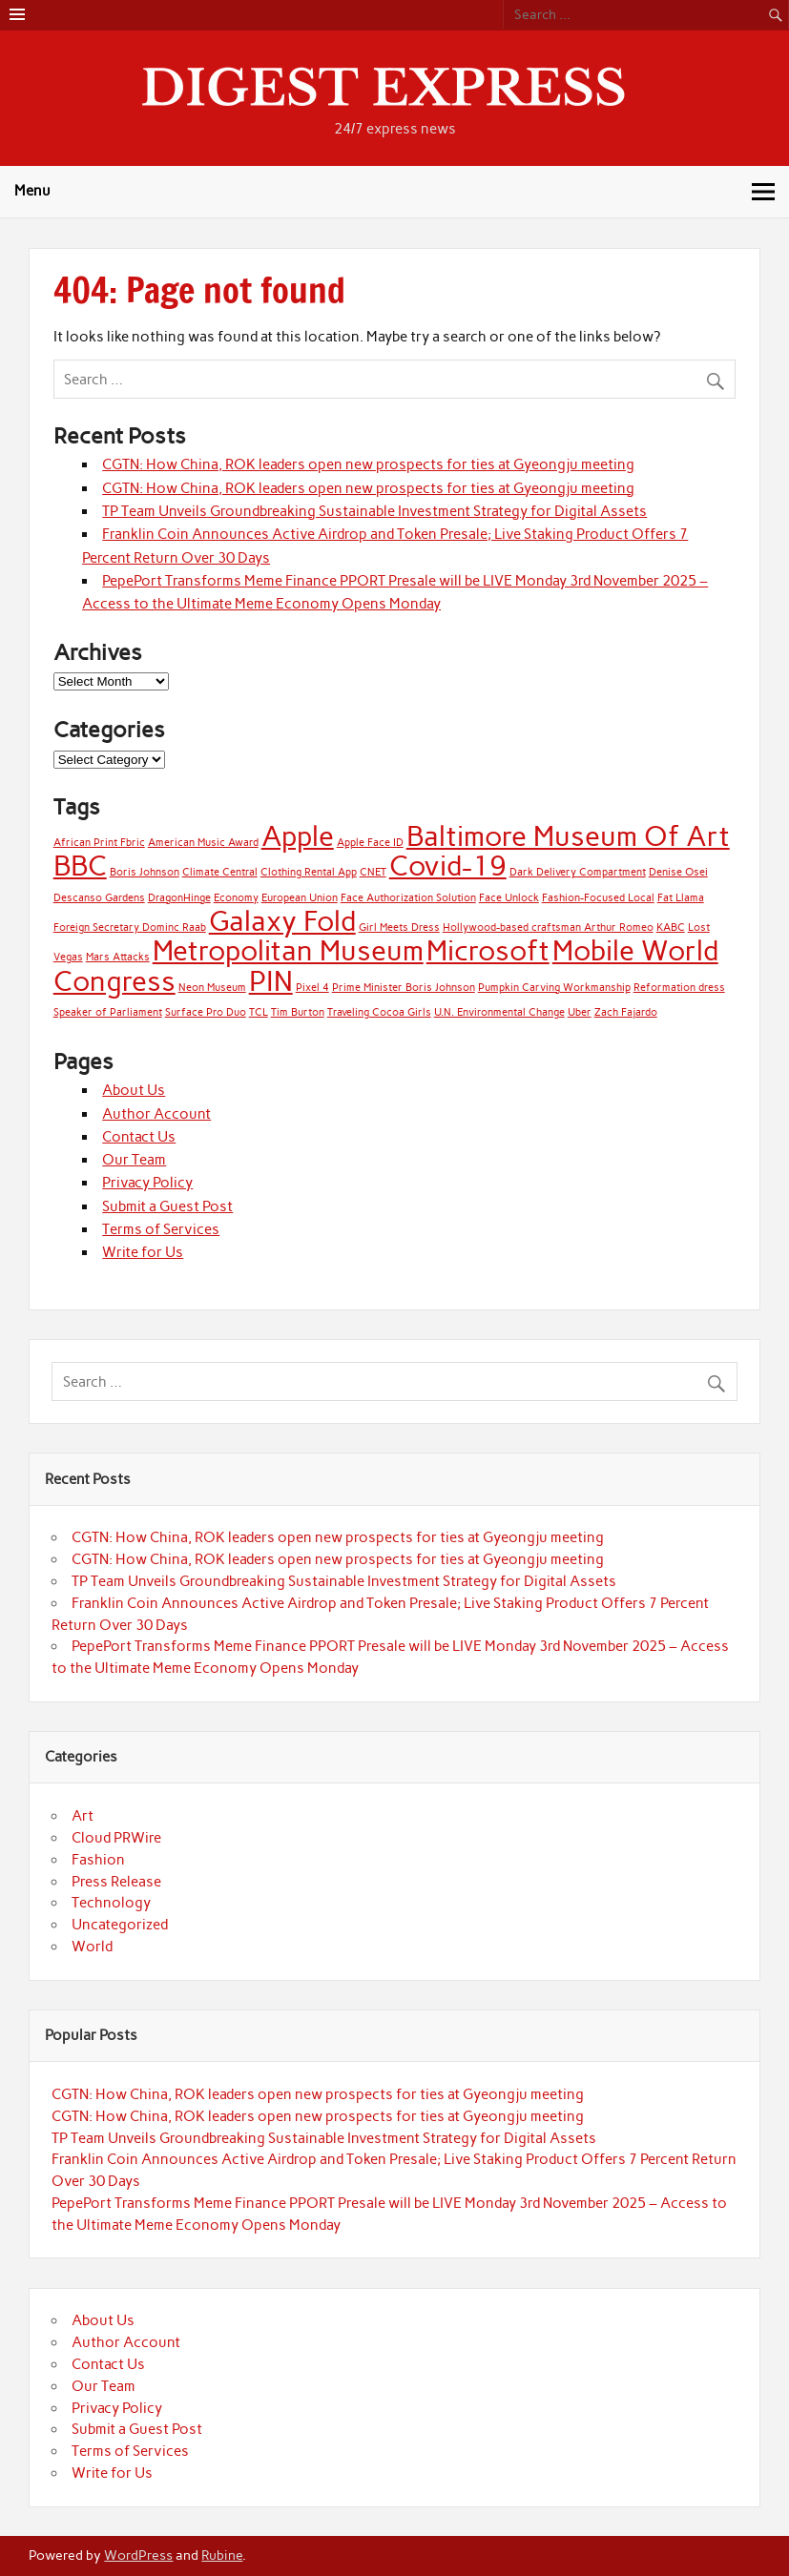 The width and height of the screenshot is (789, 2576). Describe the element at coordinates (568, 836) in the screenshot. I see `Baltimore Museum Of Art [Baltimore Museum Of Art (2 items)]` at that location.